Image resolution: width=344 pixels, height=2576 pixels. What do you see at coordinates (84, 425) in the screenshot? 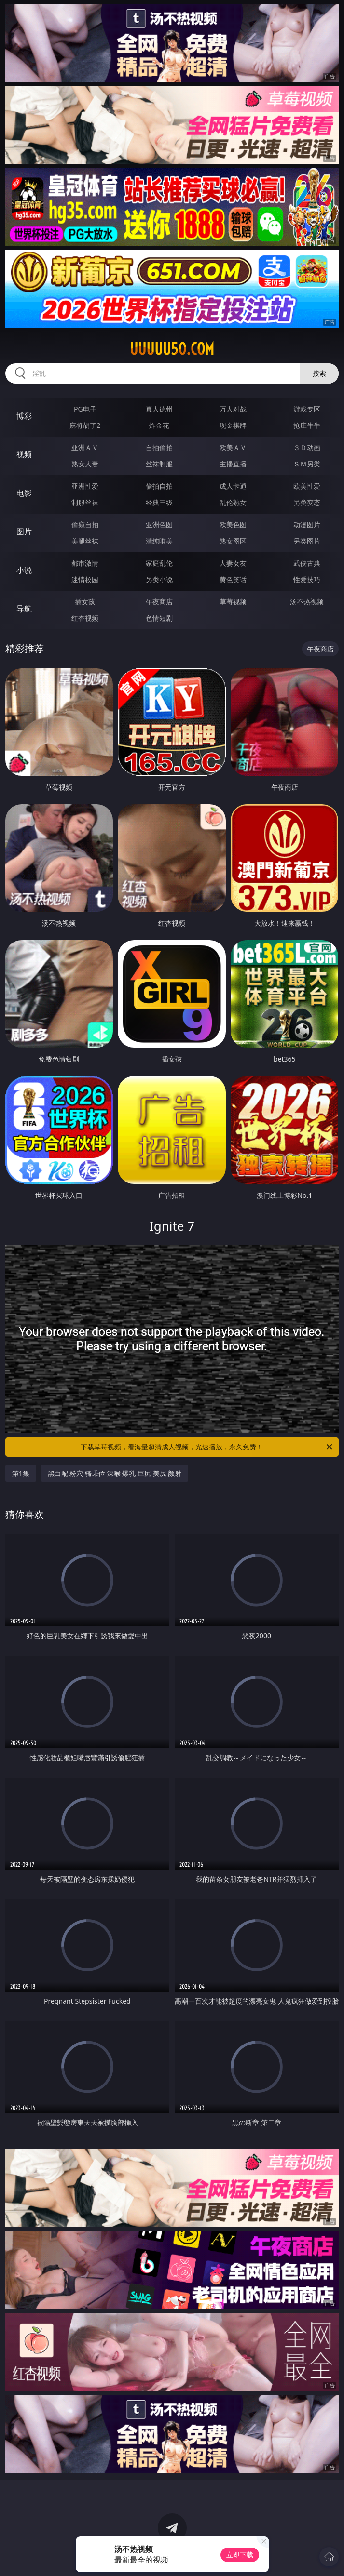
I see `麻将胡了2` at bounding box center [84, 425].